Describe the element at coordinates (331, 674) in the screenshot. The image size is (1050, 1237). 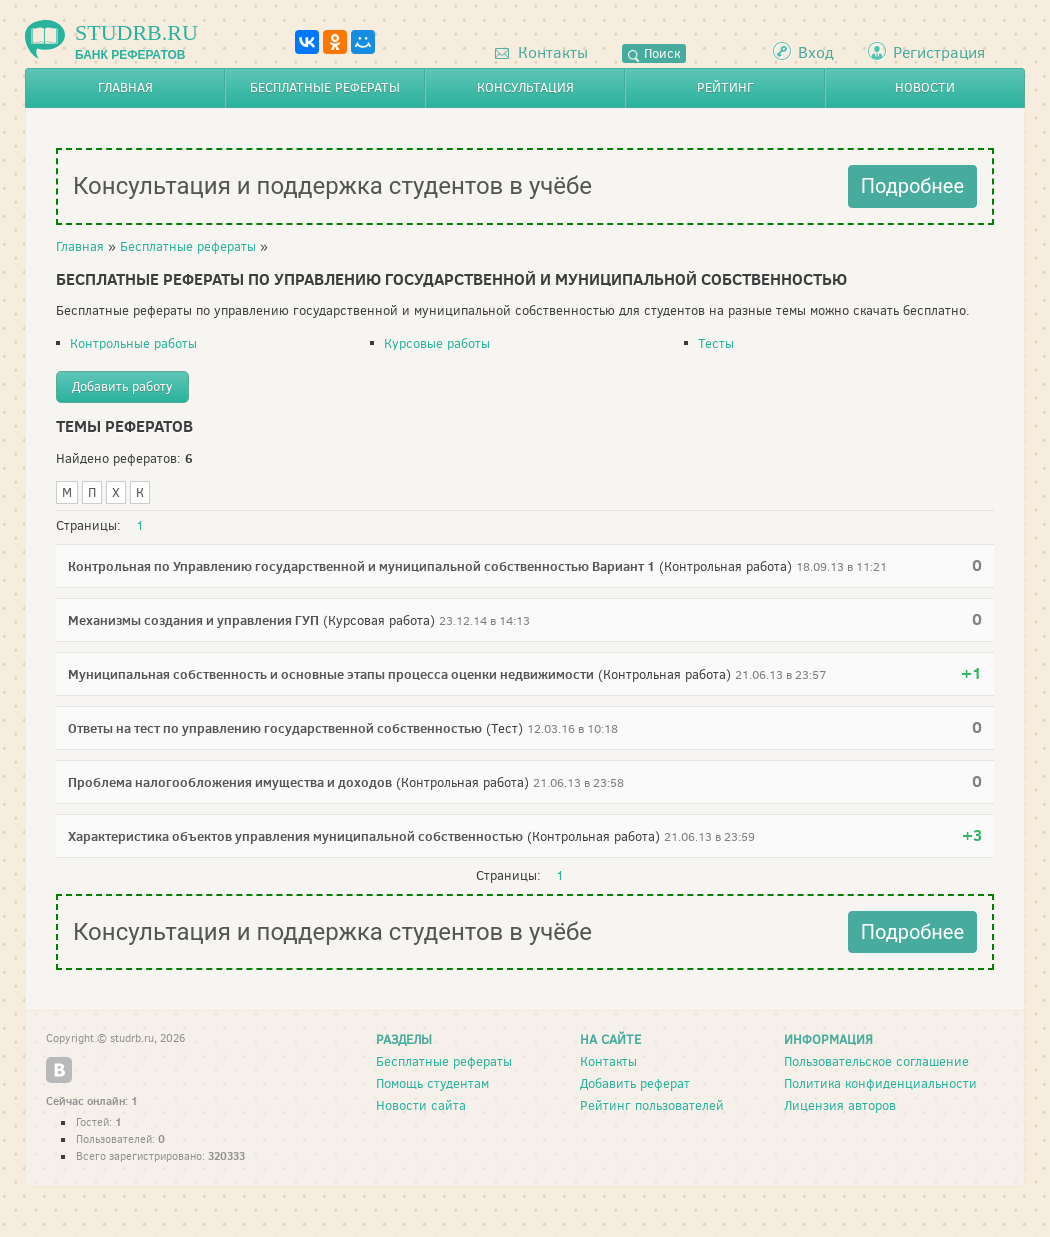
I see `Муниципальная собственность и основные этапы процесса оценки недвижимости` at that location.